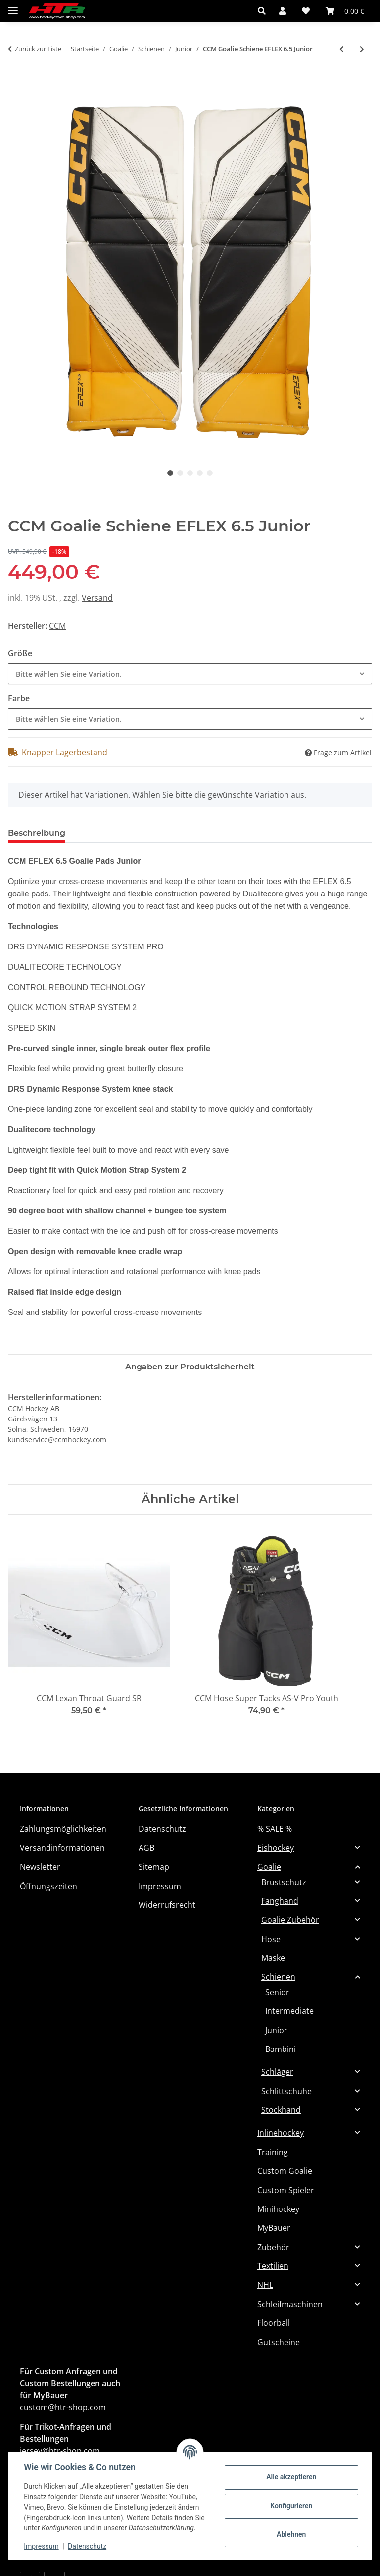  Describe the element at coordinates (180, 473) in the screenshot. I see `2 [tab]` at that location.